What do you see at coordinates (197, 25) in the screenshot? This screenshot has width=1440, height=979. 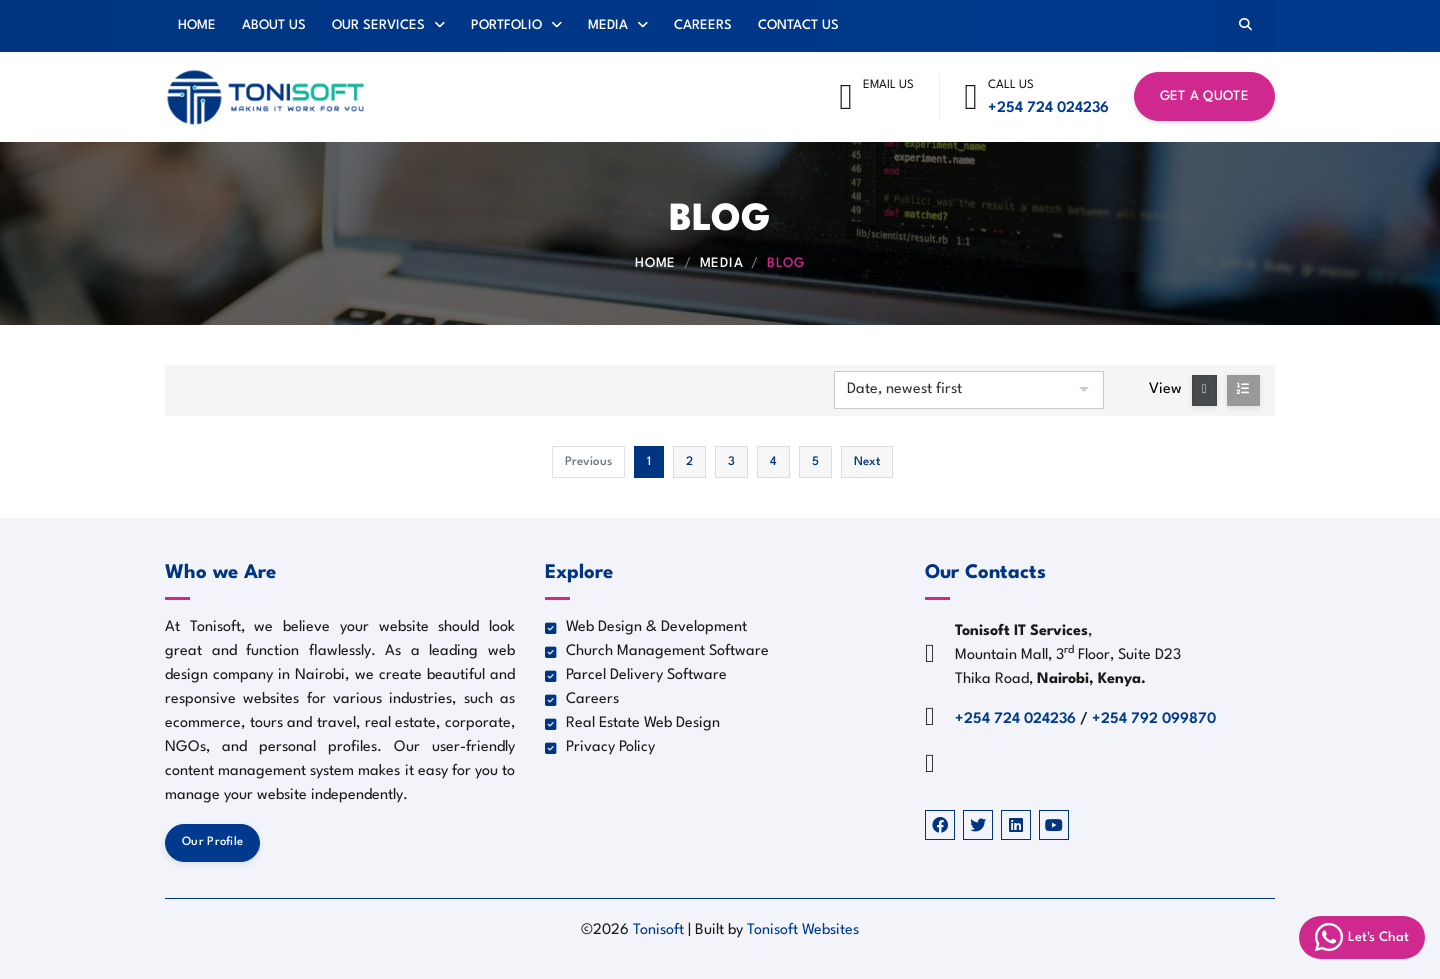 I see `Home` at bounding box center [197, 25].